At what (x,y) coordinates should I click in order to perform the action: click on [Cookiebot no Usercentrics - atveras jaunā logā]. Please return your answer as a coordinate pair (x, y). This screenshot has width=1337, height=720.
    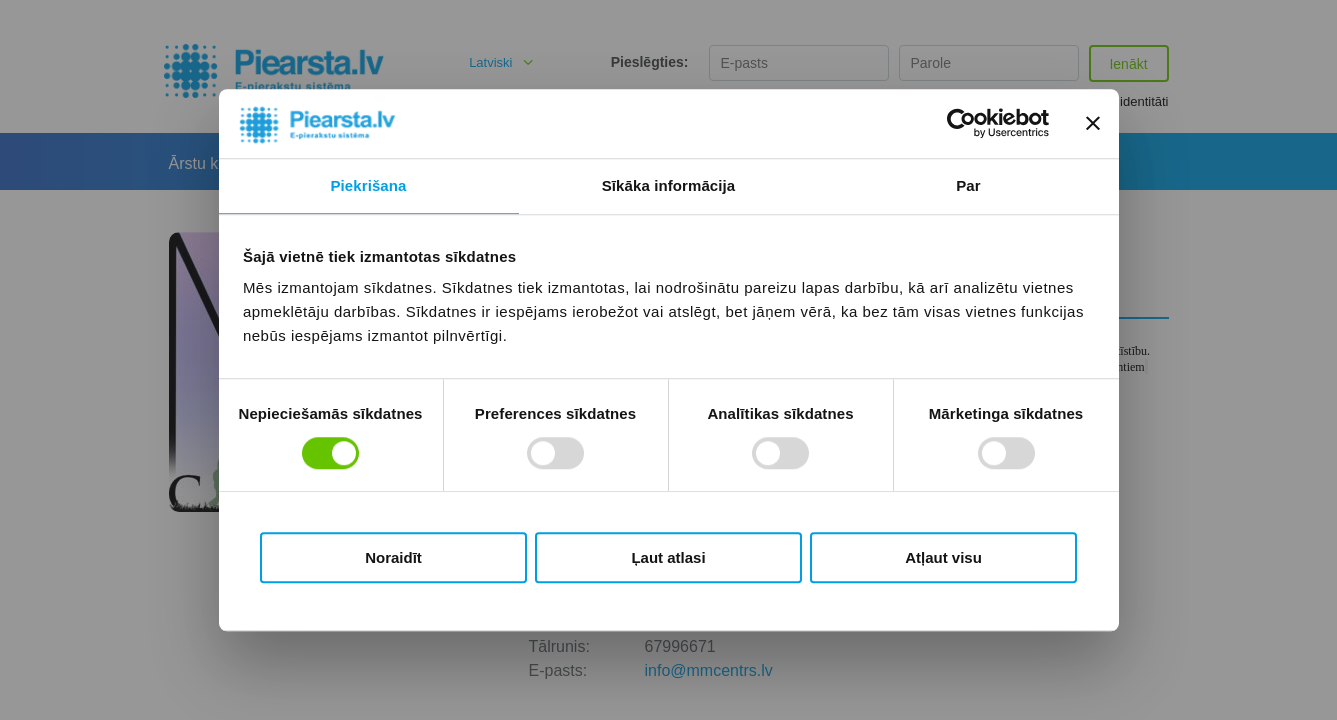
    Looking at the image, I should click on (961, 124).